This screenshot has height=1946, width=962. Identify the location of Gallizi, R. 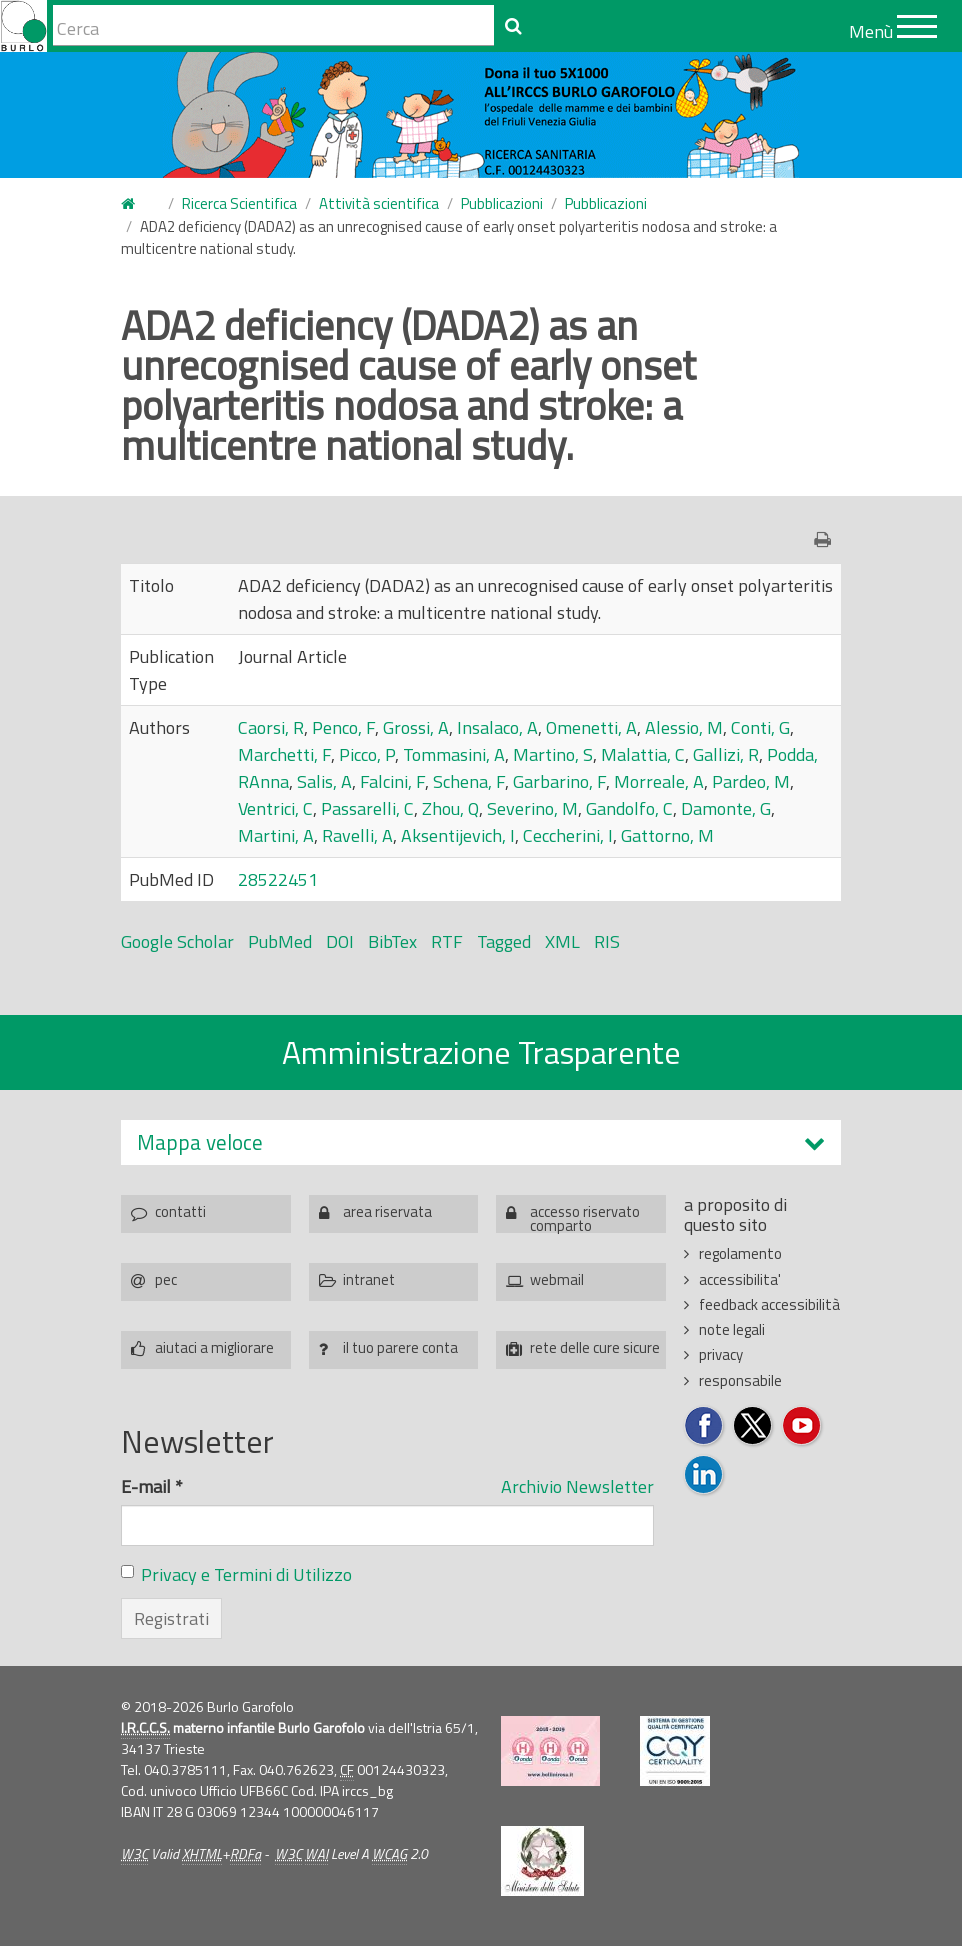
(726, 754).